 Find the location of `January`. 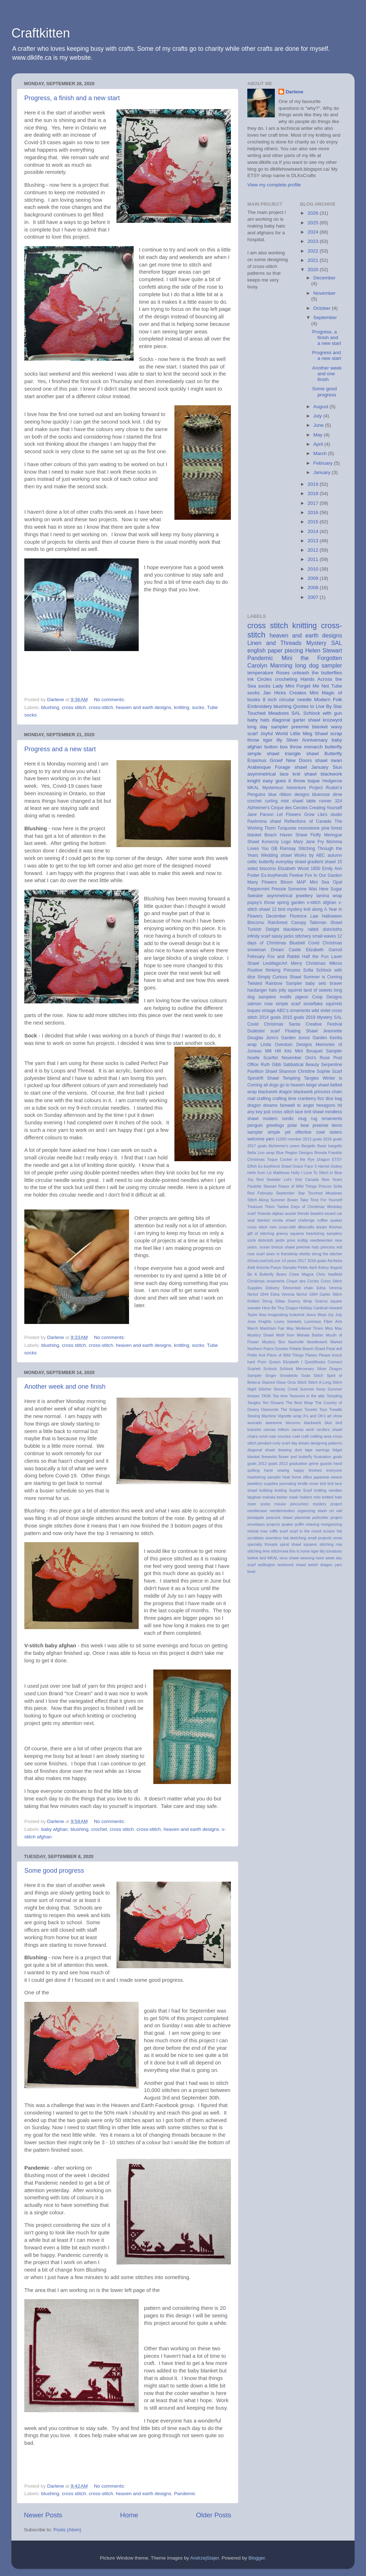

January is located at coordinates (322, 472).